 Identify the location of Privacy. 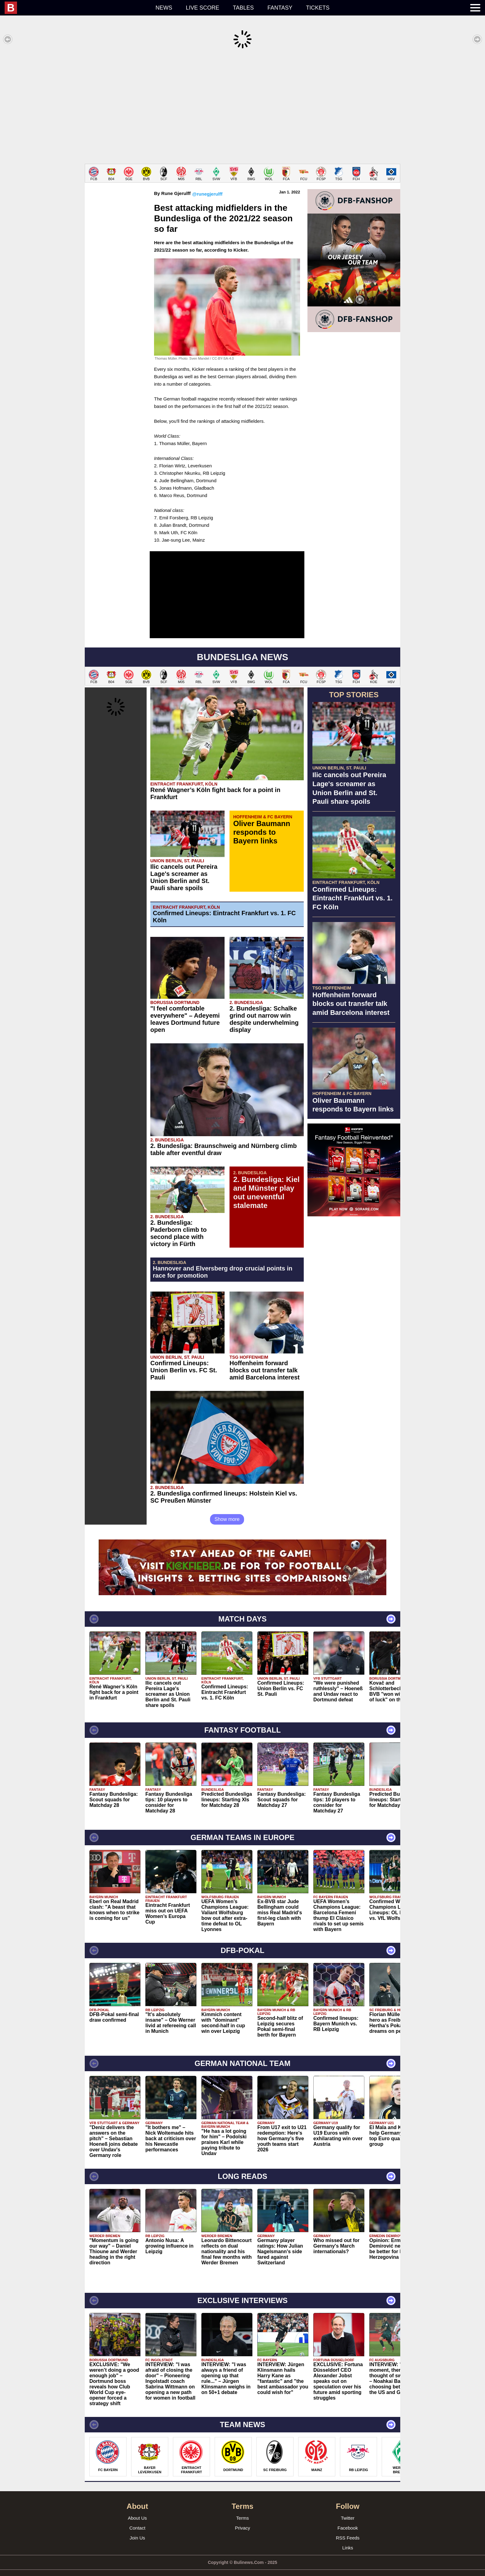
(242, 2518).